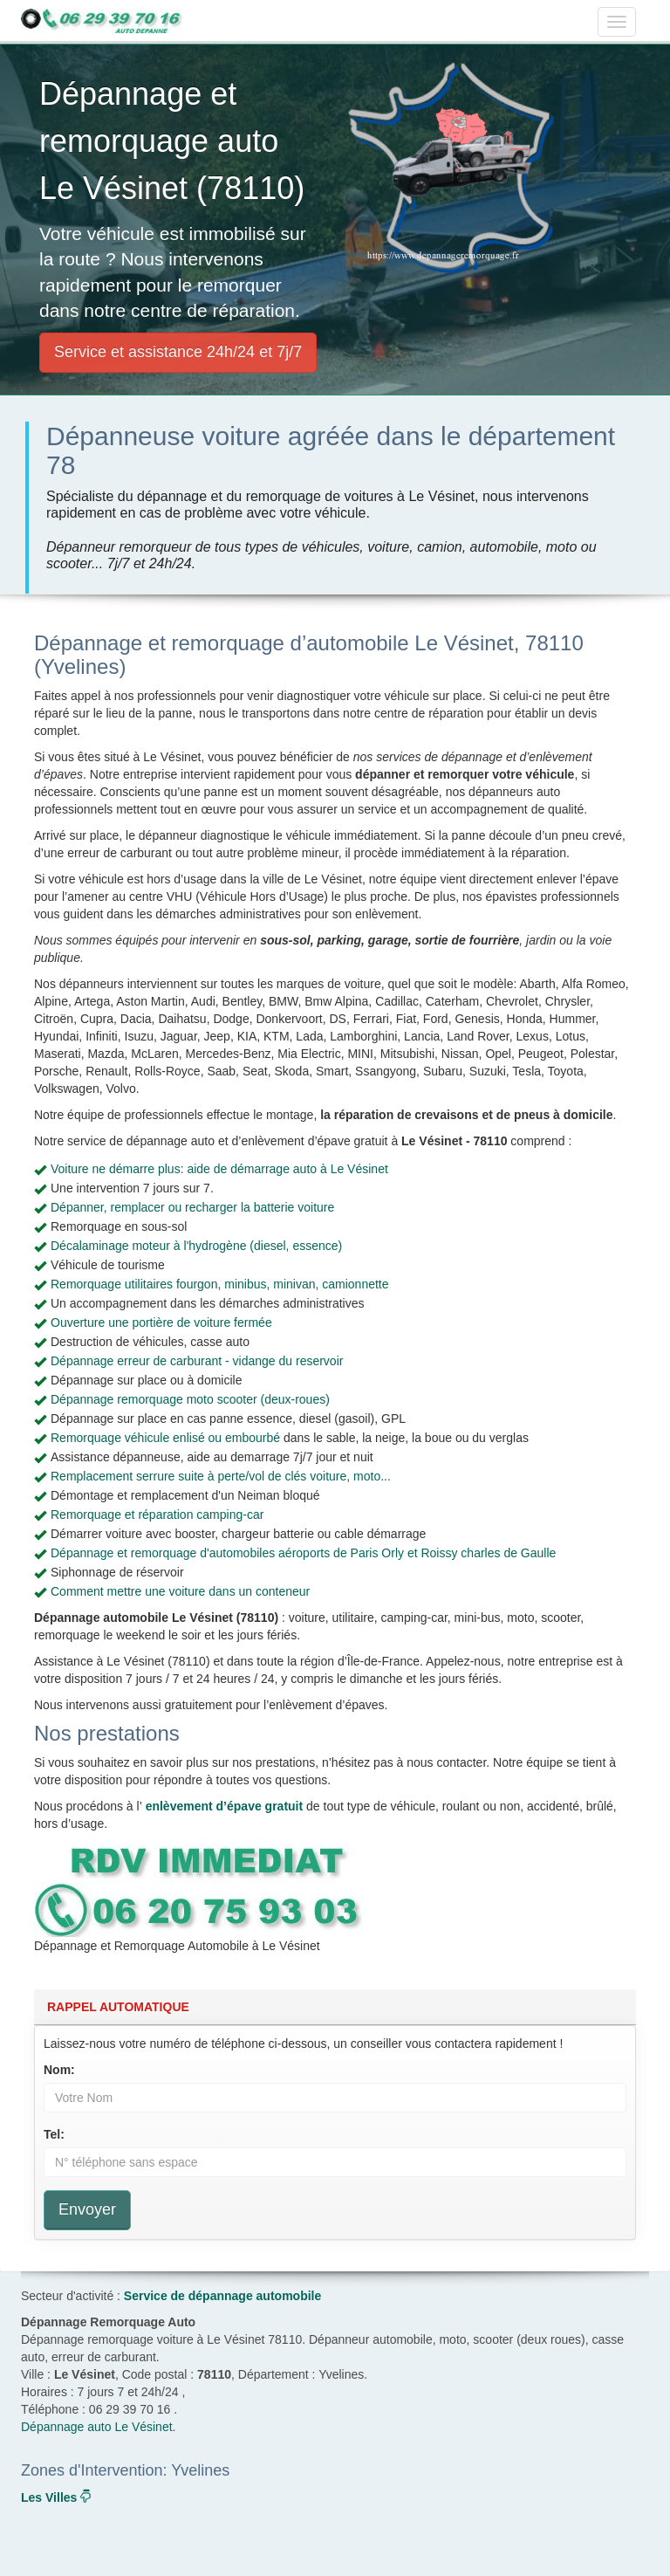  I want to click on Dépannage remorquage moto scooter (deux-roues), so click(190, 1399).